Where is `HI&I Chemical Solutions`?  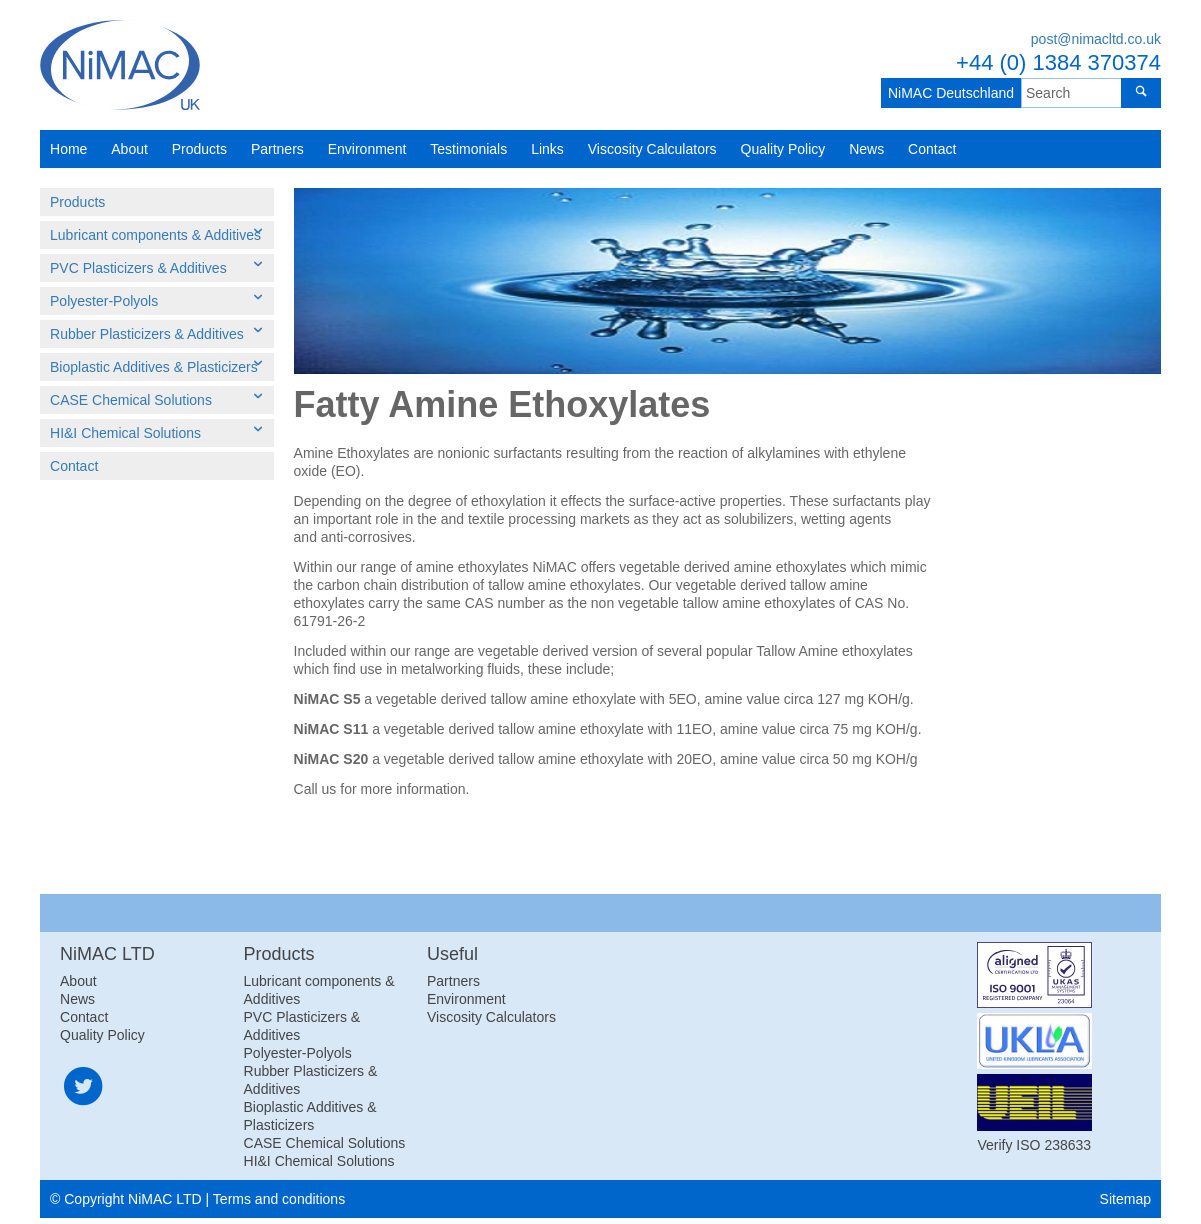
HI&I Chemical Solutions is located at coordinates (125, 433).